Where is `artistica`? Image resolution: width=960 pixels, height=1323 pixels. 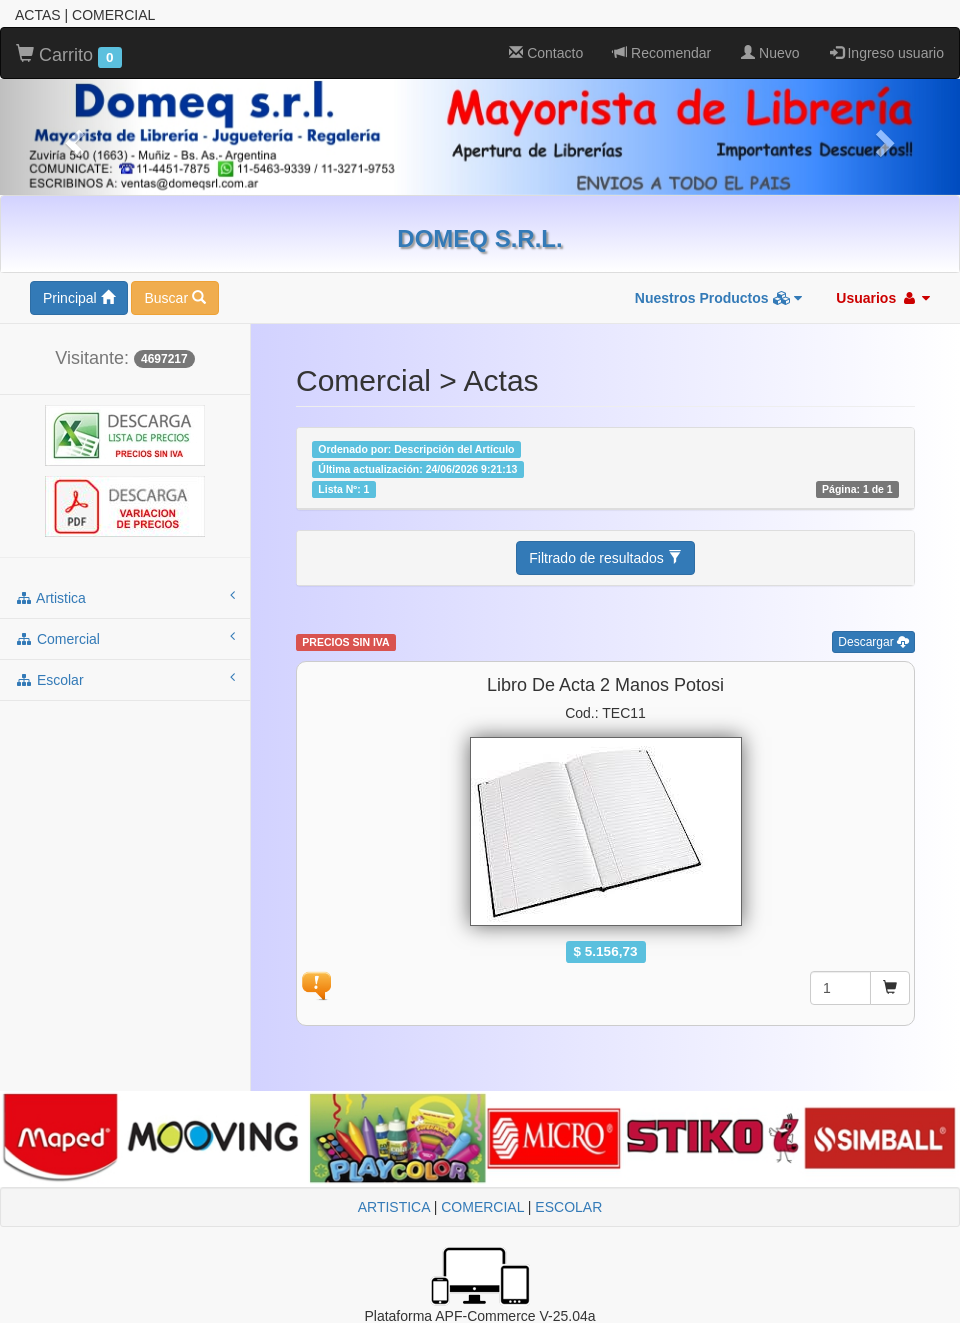 artistica is located at coordinates (125, 597).